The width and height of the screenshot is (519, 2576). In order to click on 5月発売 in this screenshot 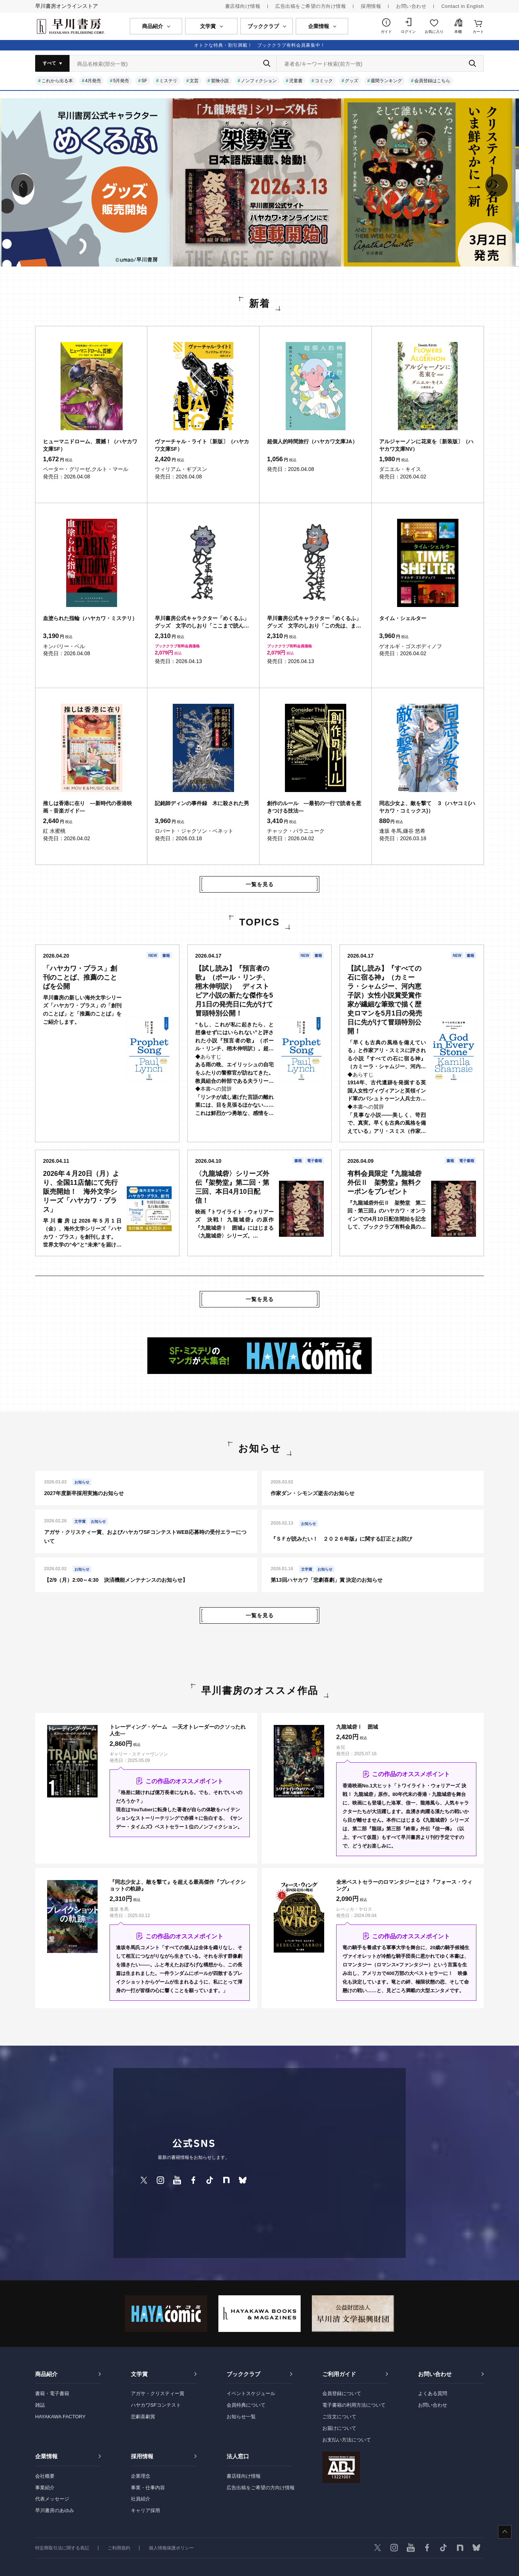, I will do `click(121, 80)`.